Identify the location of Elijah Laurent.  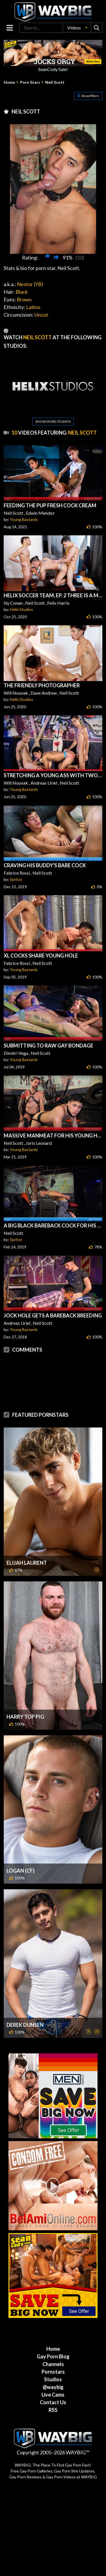
(27, 1540).